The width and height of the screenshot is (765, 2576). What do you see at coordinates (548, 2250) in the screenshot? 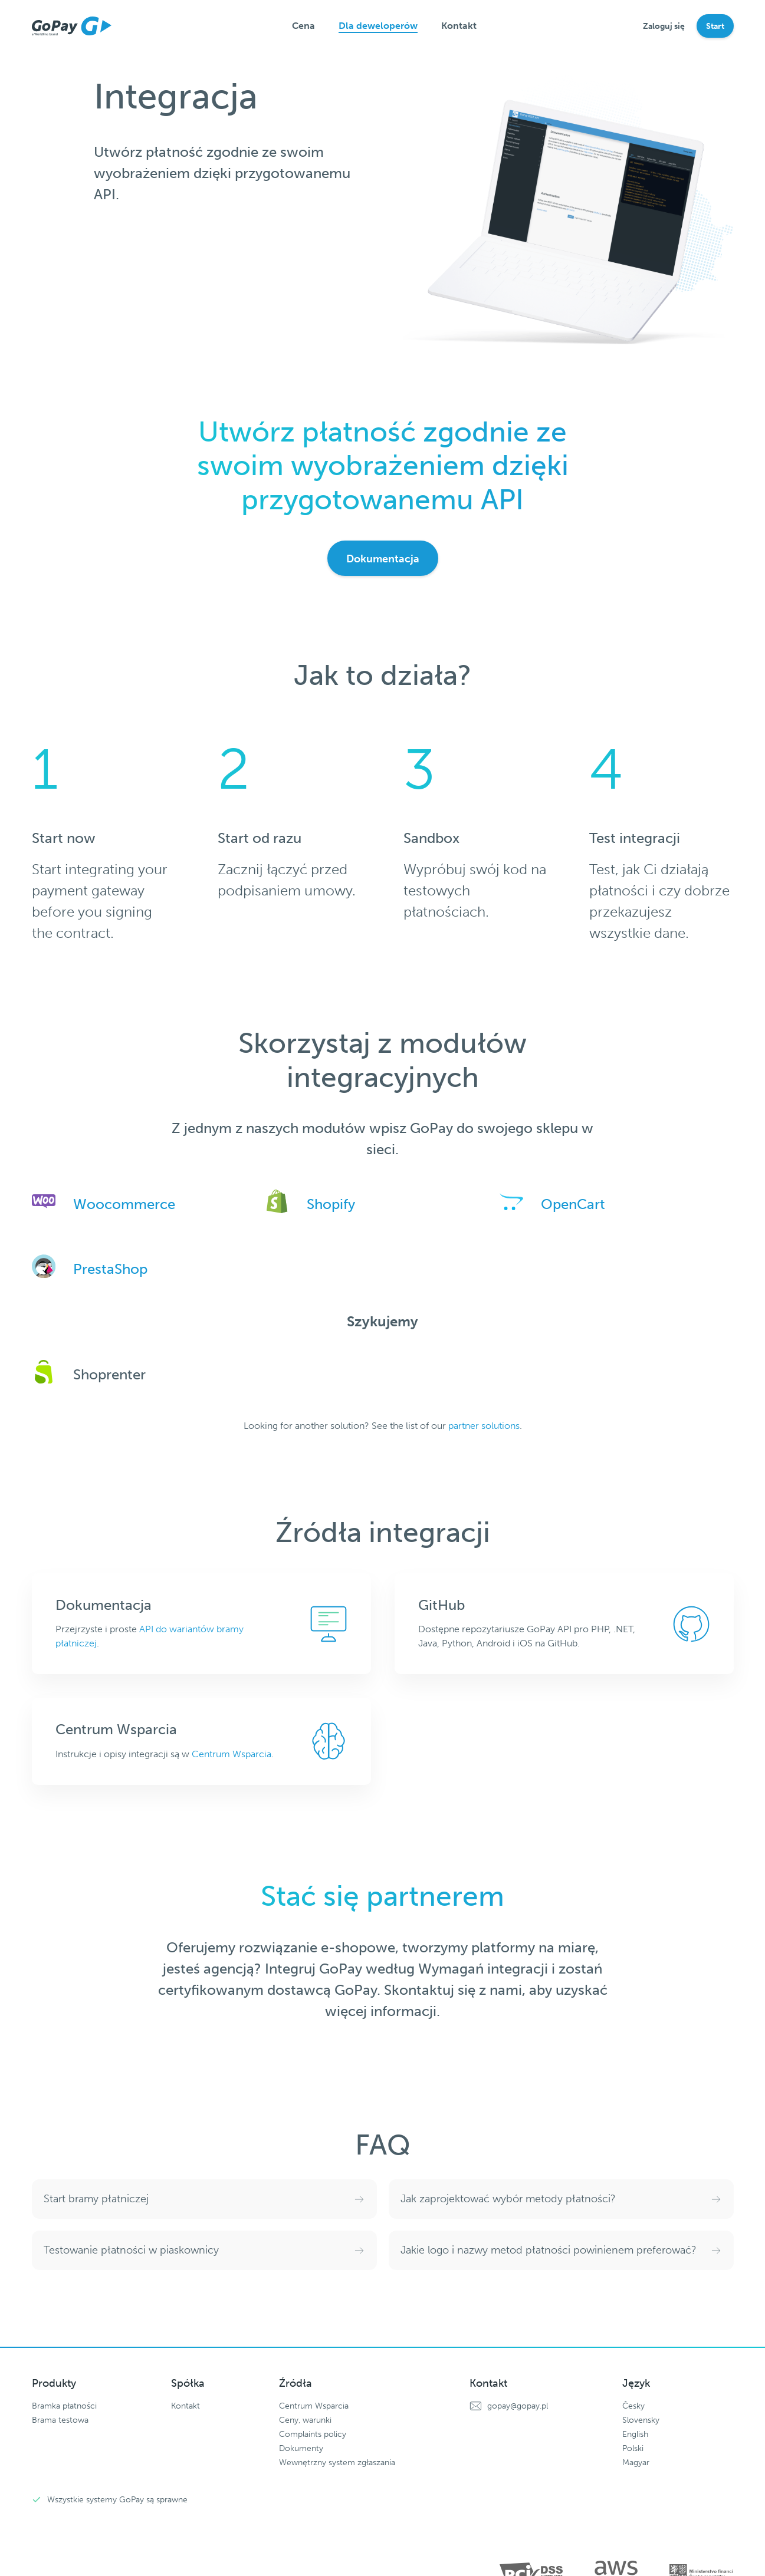
I see `Jakie logo i nazwy metod płatności powinienem preferować?` at bounding box center [548, 2250].